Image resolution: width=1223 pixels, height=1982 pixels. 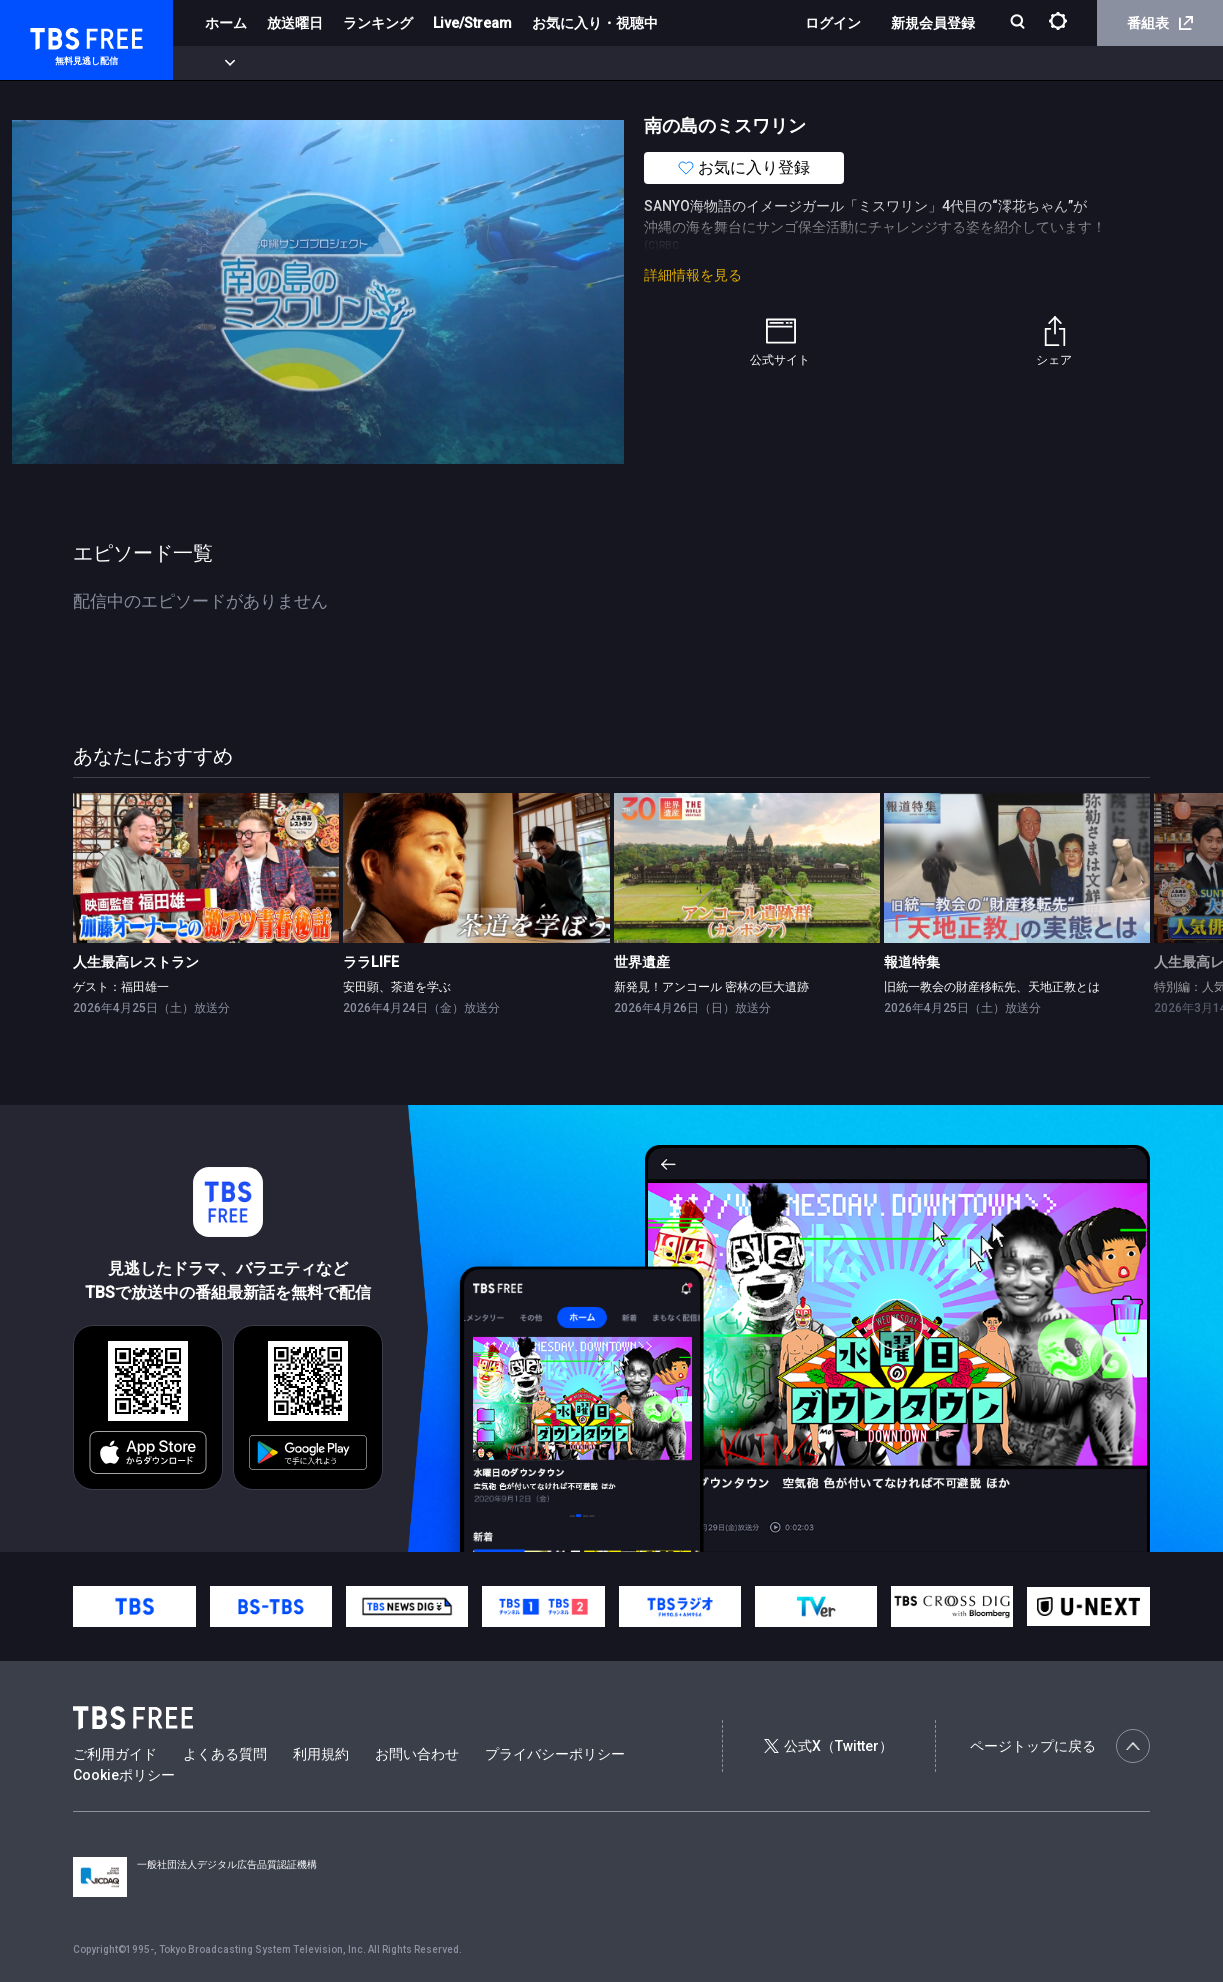 I want to click on Cookieポリシー, so click(x=124, y=1775).